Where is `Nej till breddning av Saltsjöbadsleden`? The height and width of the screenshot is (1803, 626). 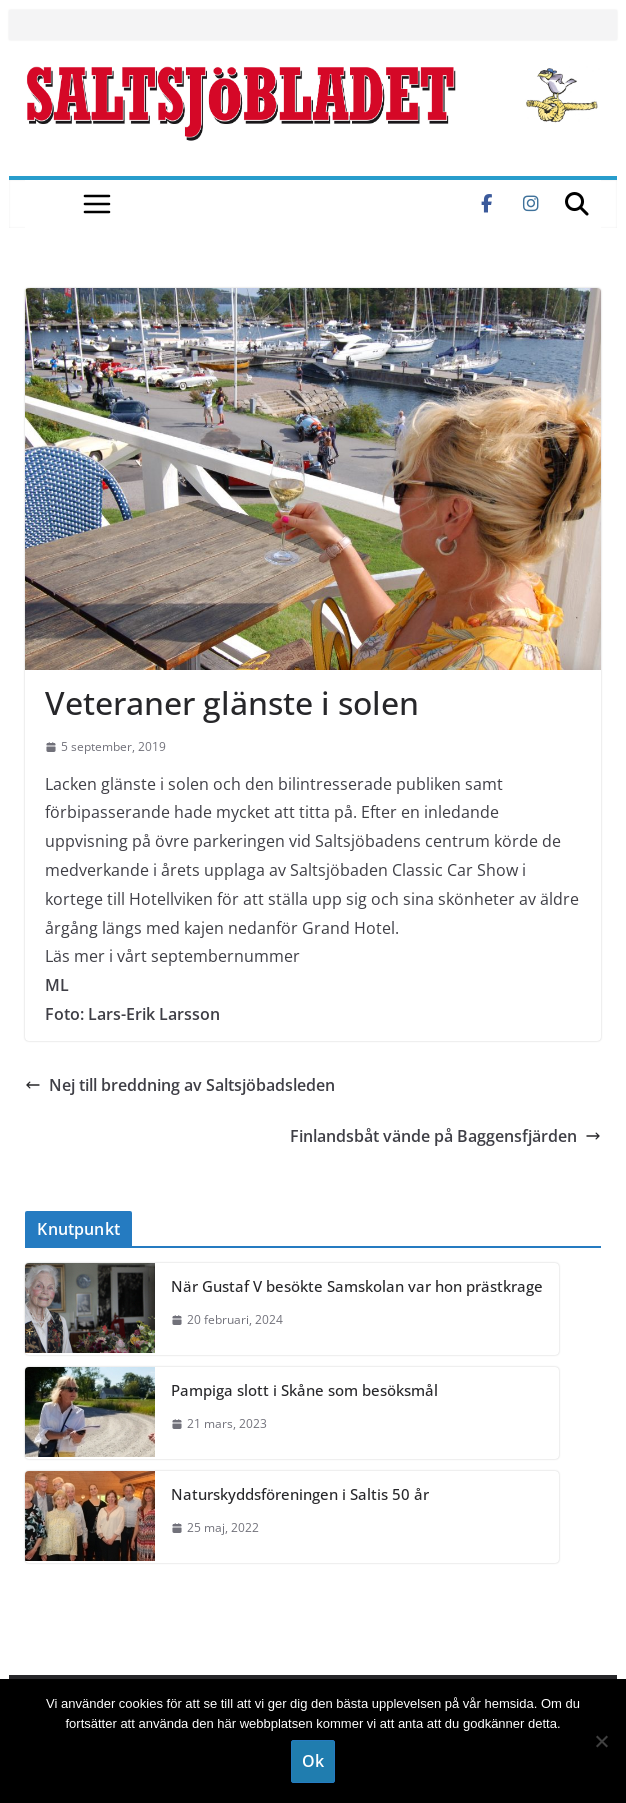 Nej till breddning av Saltsjöbadsleden is located at coordinates (180, 1085).